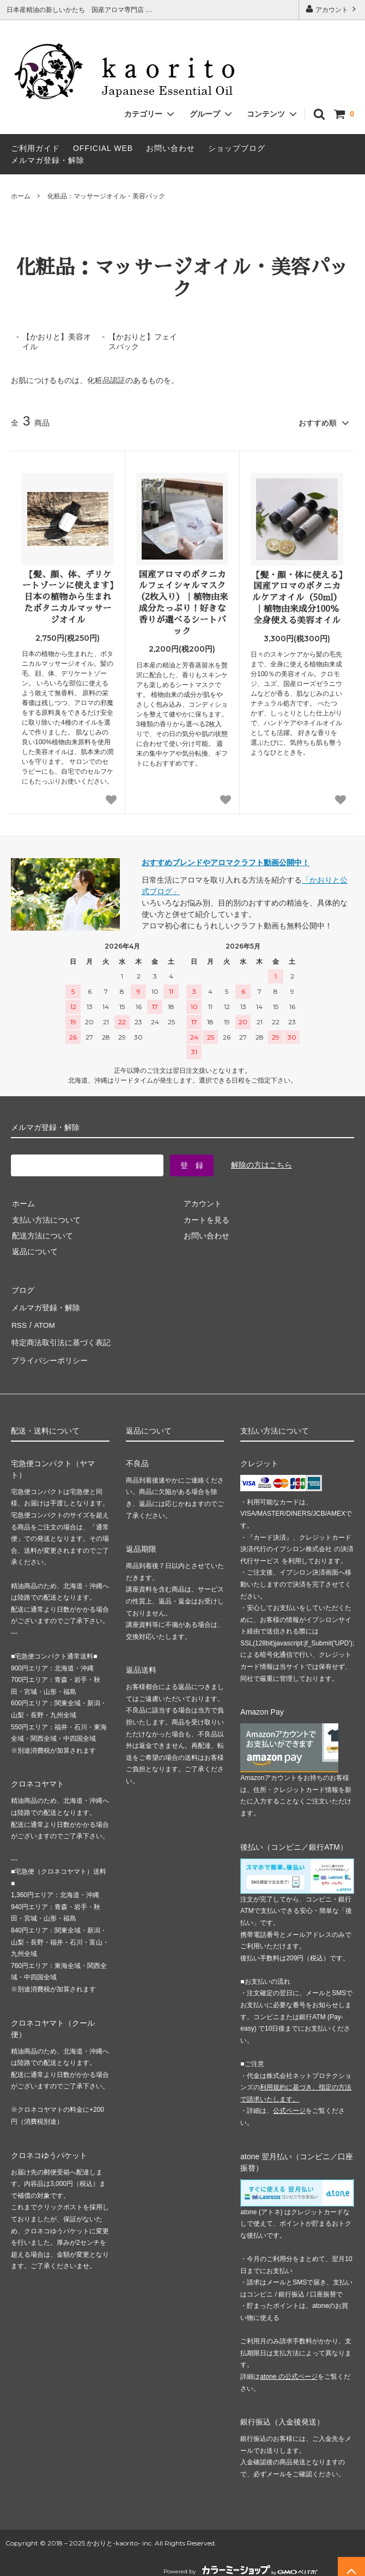  What do you see at coordinates (225, 861) in the screenshot?
I see `おすすめブレンドやアロマクラフト動画公開中！` at bounding box center [225, 861].